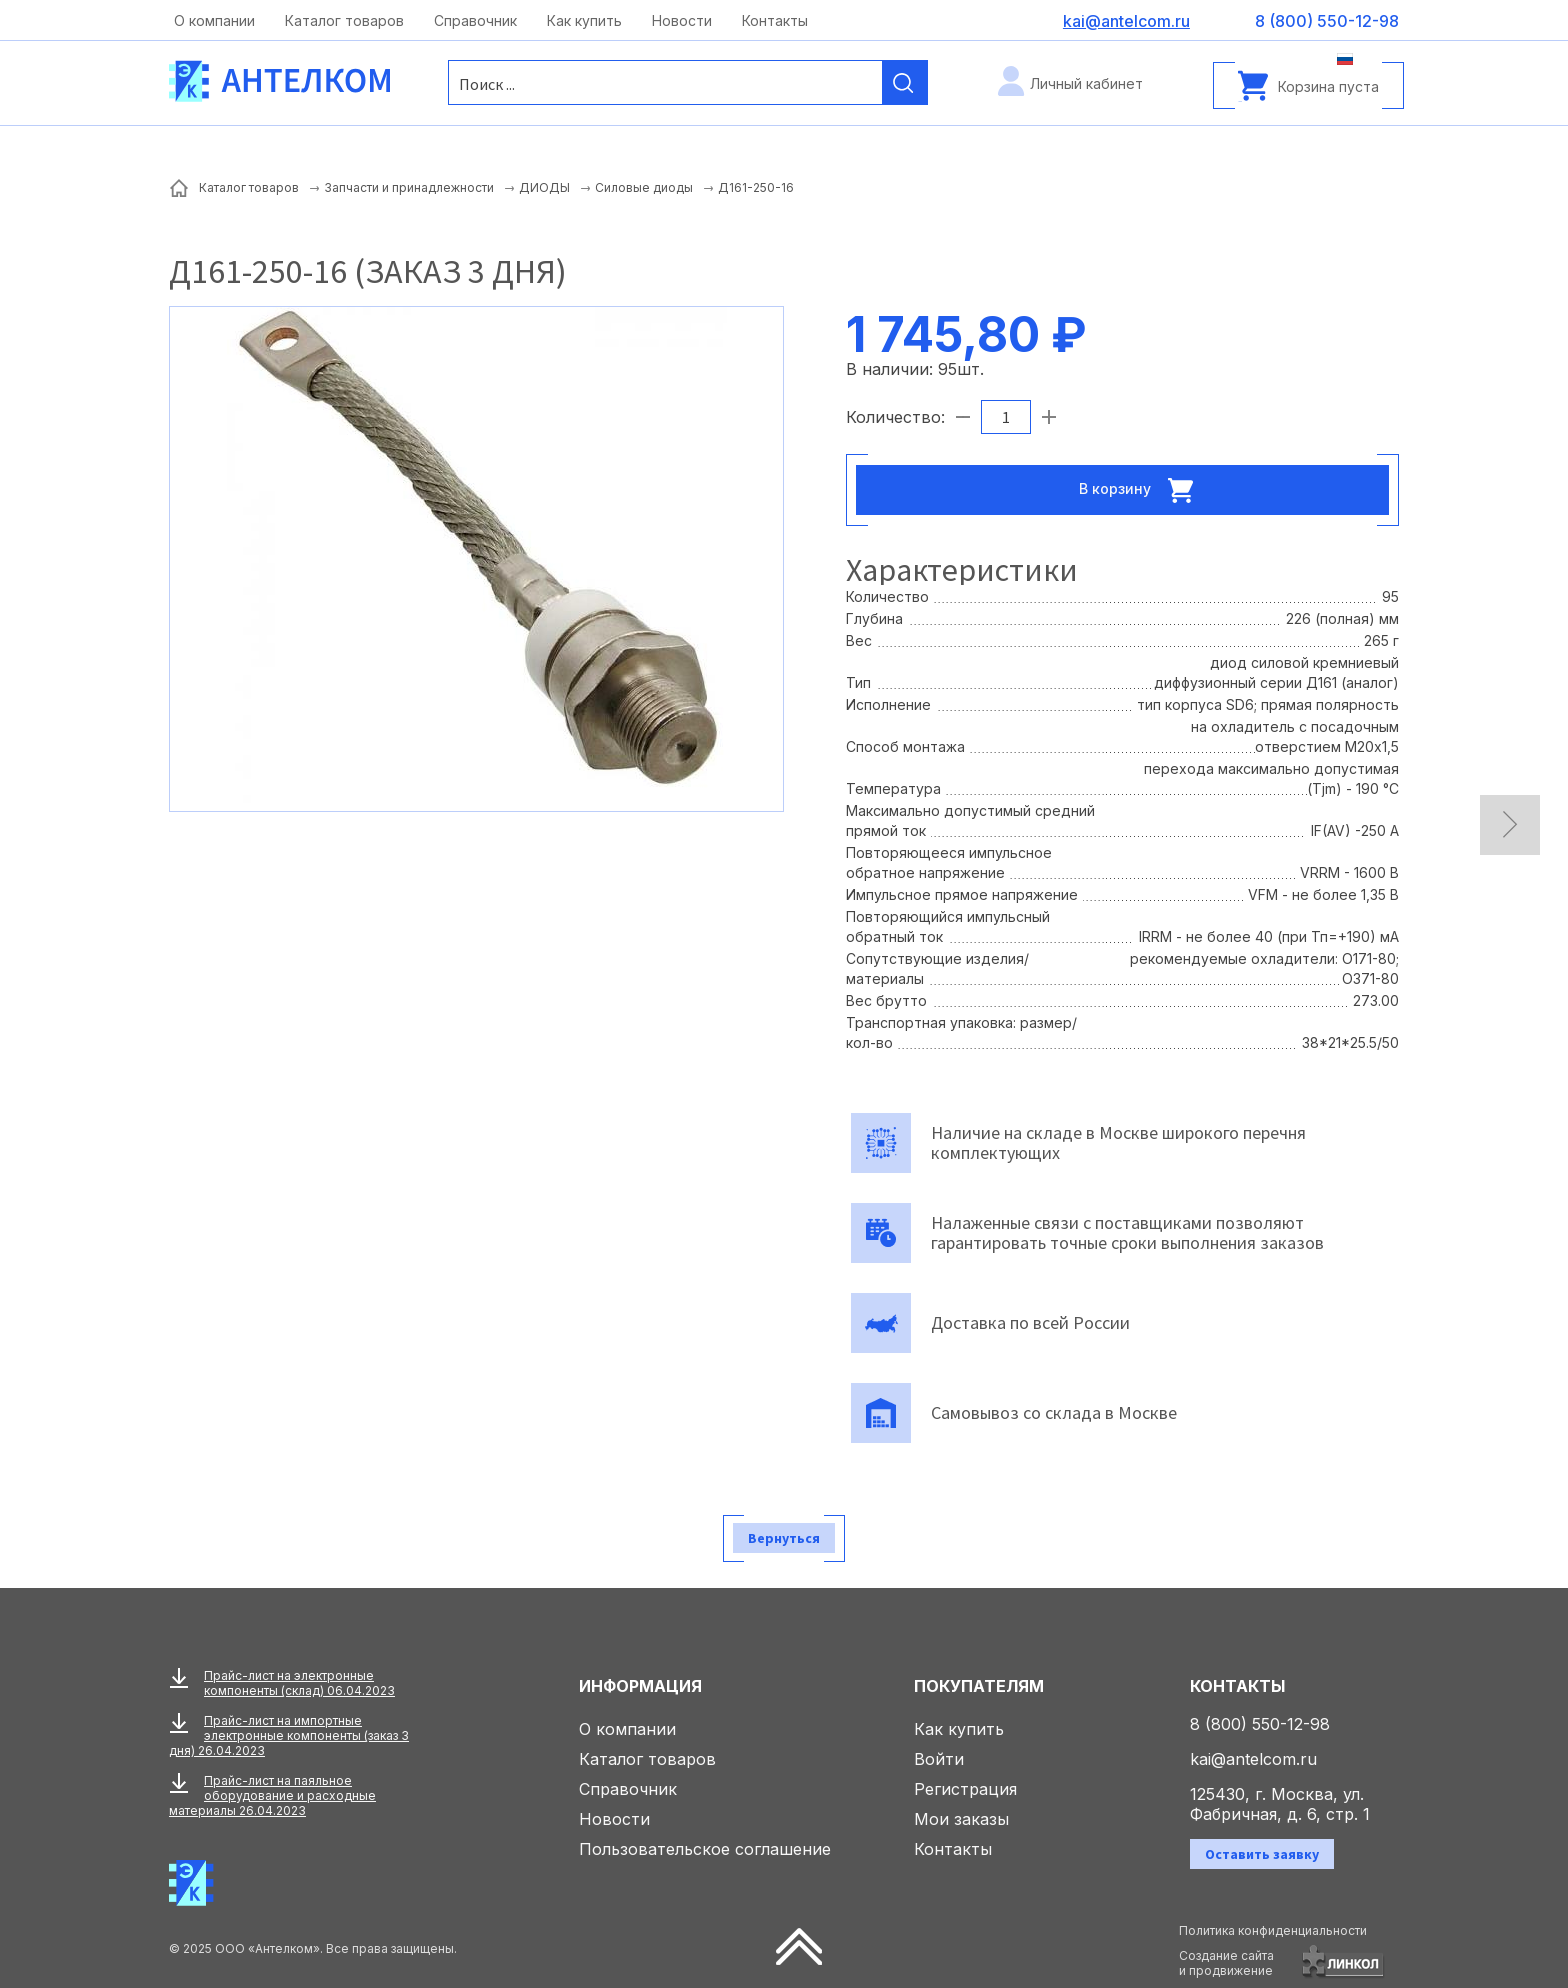  Describe the element at coordinates (1273, 1930) in the screenshot. I see `Политика конфиденциальности` at that location.